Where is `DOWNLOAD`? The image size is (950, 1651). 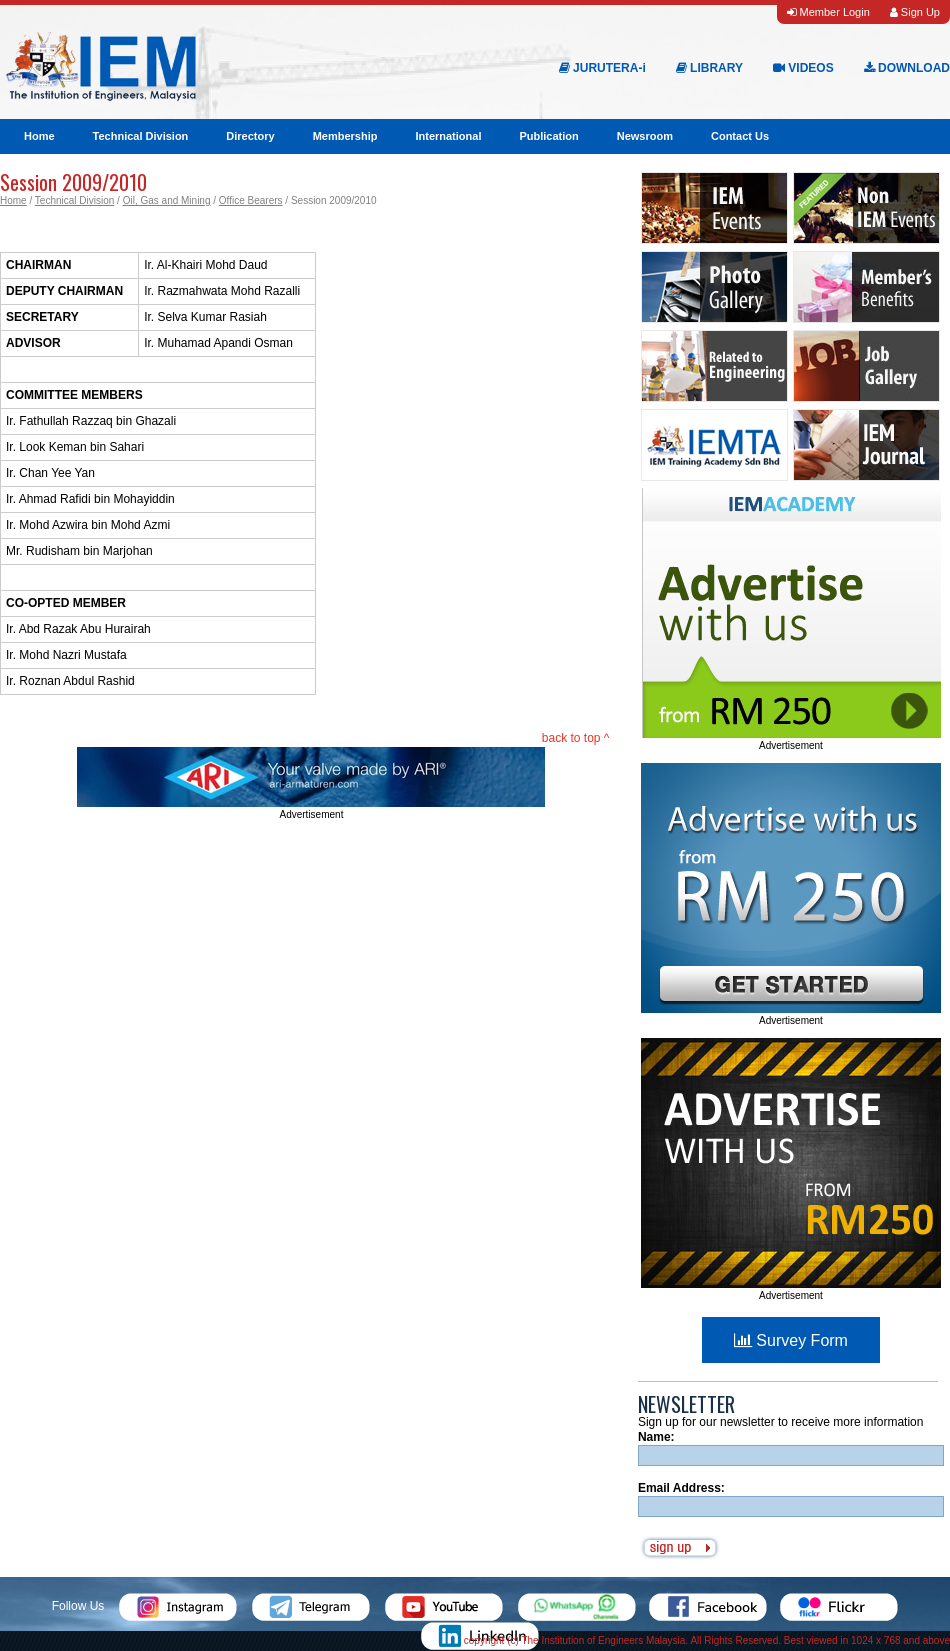
DOWNLOAD is located at coordinates (907, 68).